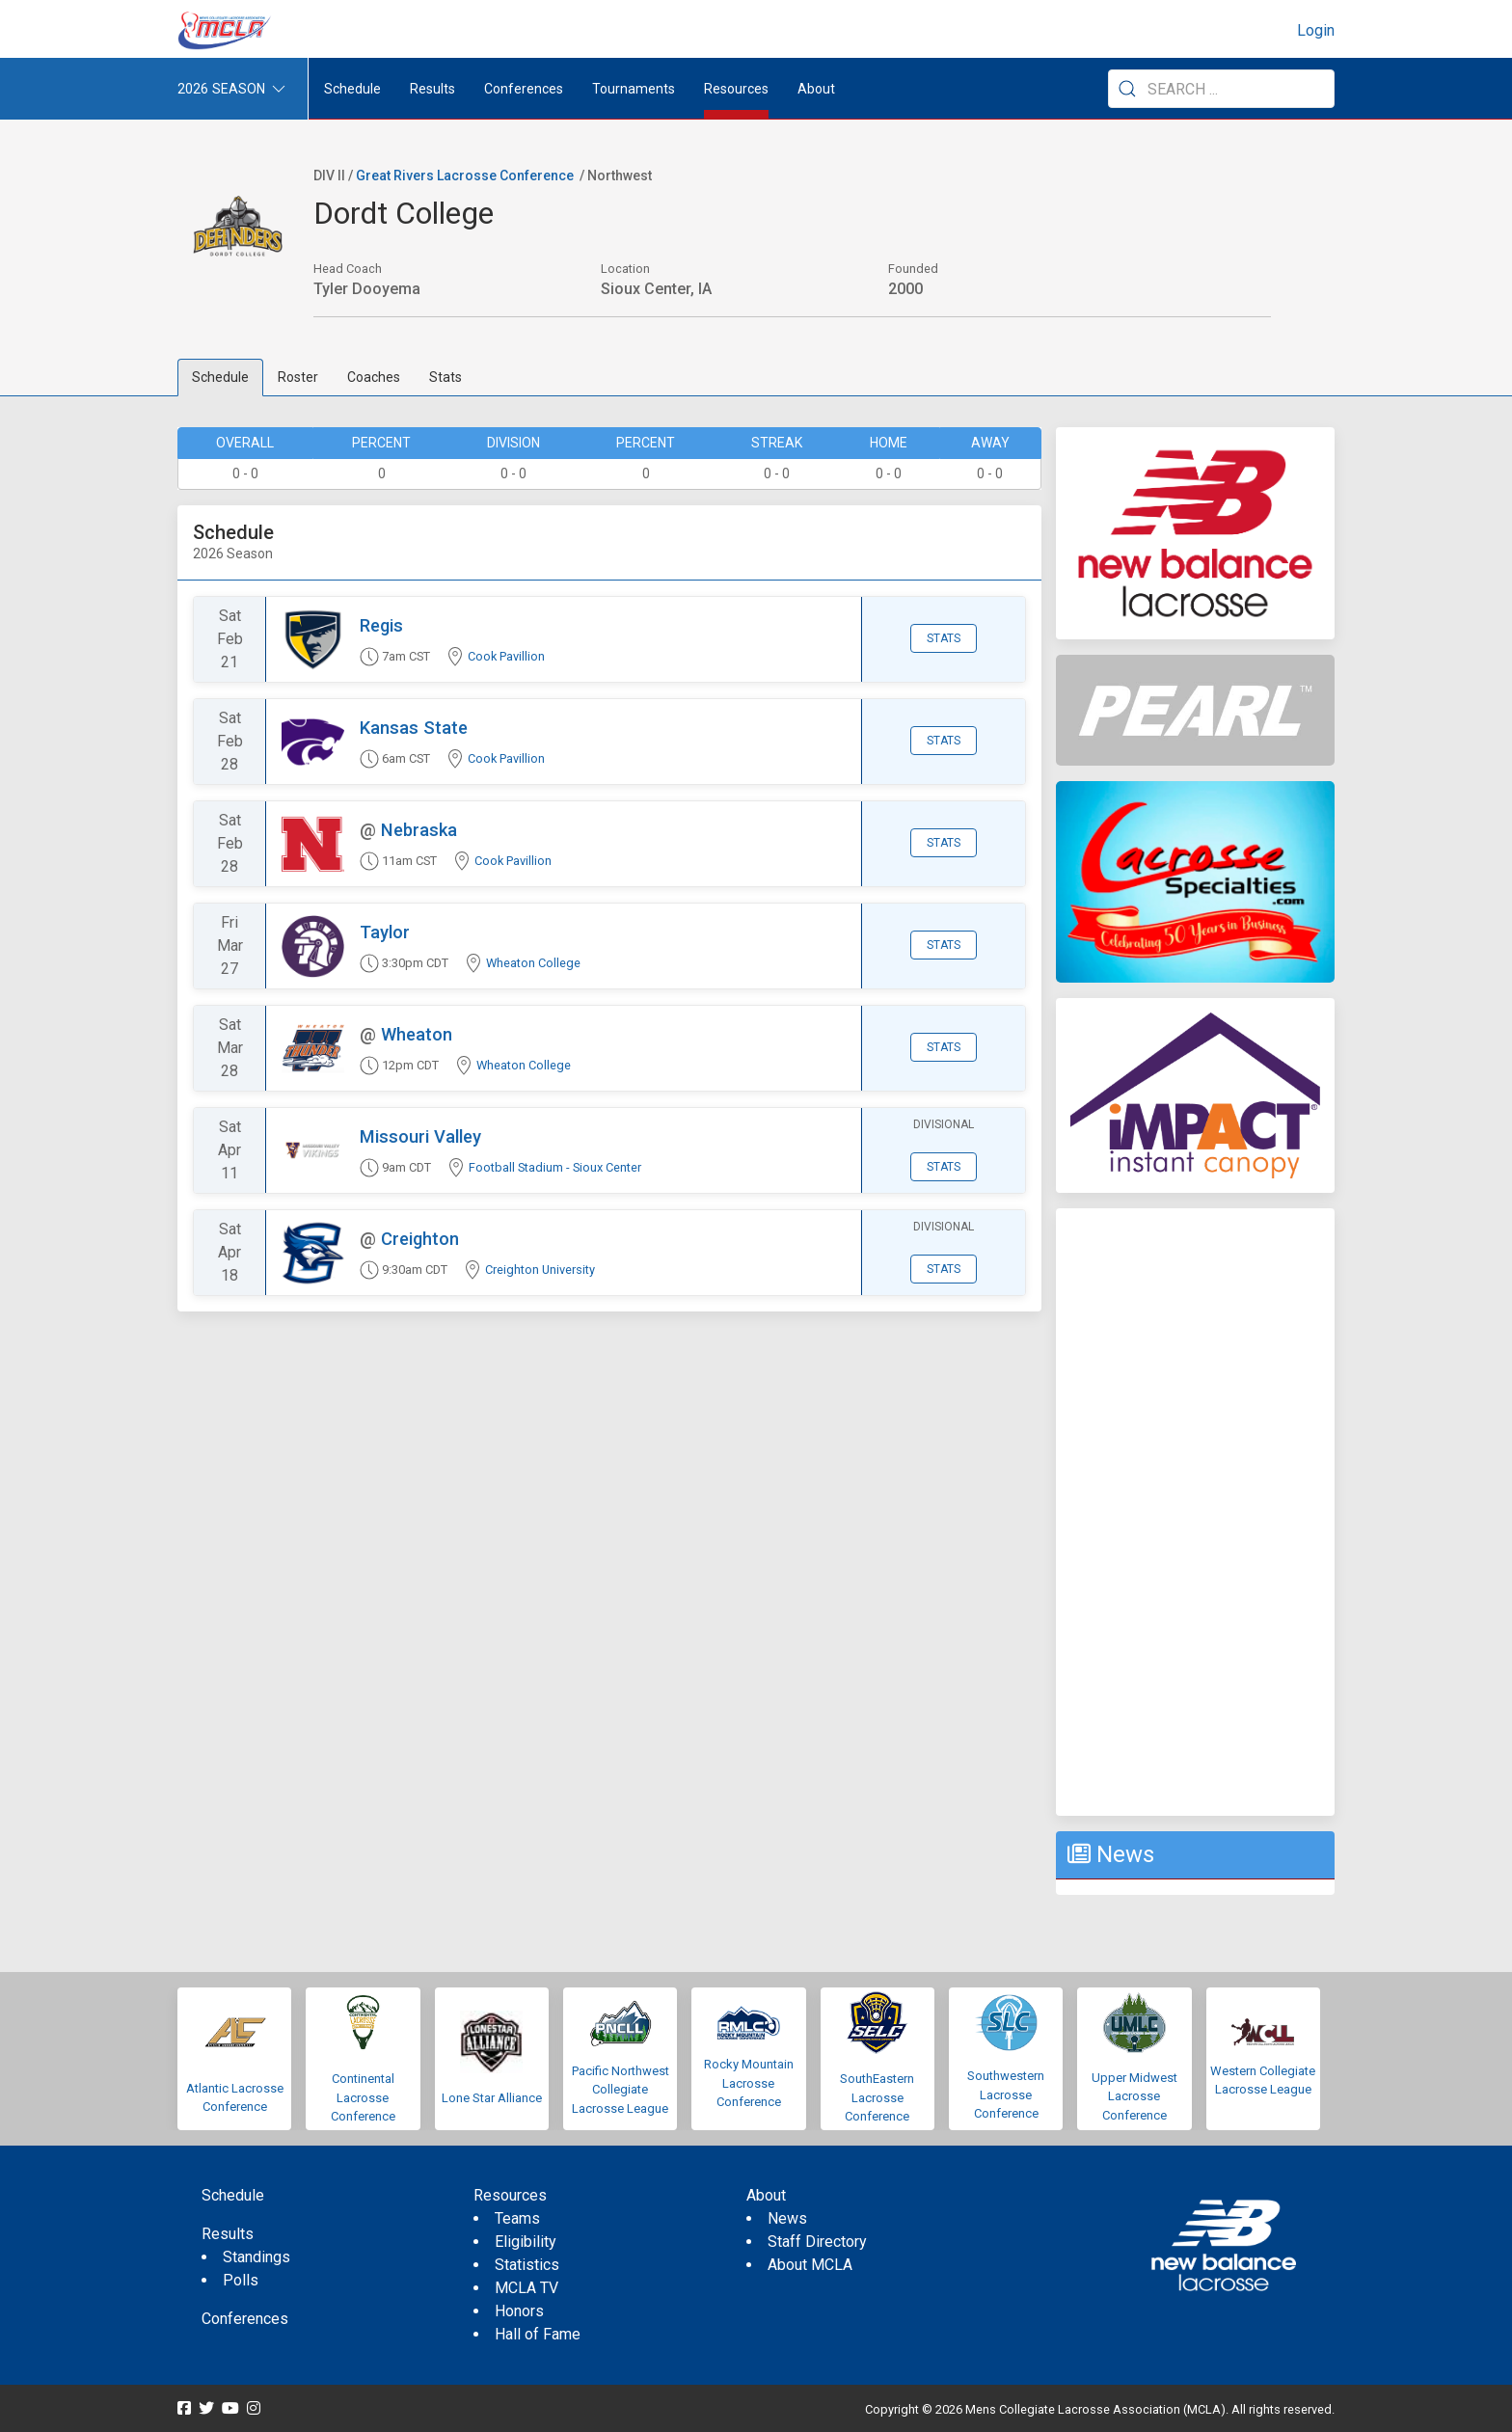 The height and width of the screenshot is (2432, 1512). What do you see at coordinates (1134, 2096) in the screenshot?
I see `Upper Midwest Lacrosse Conference` at bounding box center [1134, 2096].